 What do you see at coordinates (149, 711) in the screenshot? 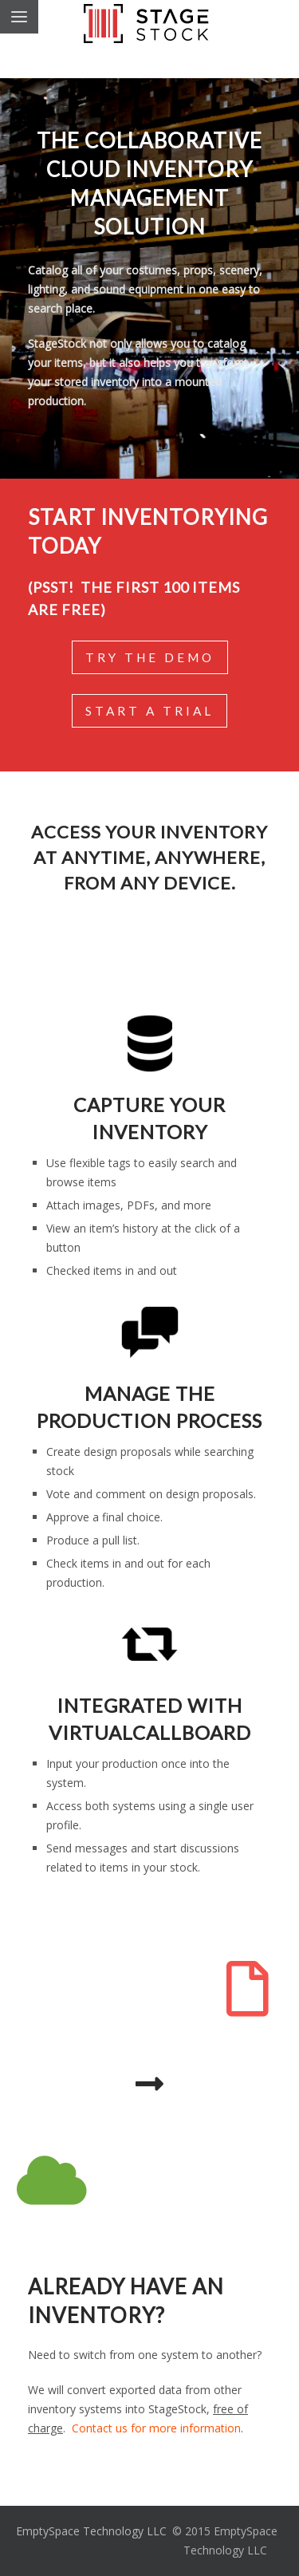
I see `Start a Trial` at bounding box center [149, 711].